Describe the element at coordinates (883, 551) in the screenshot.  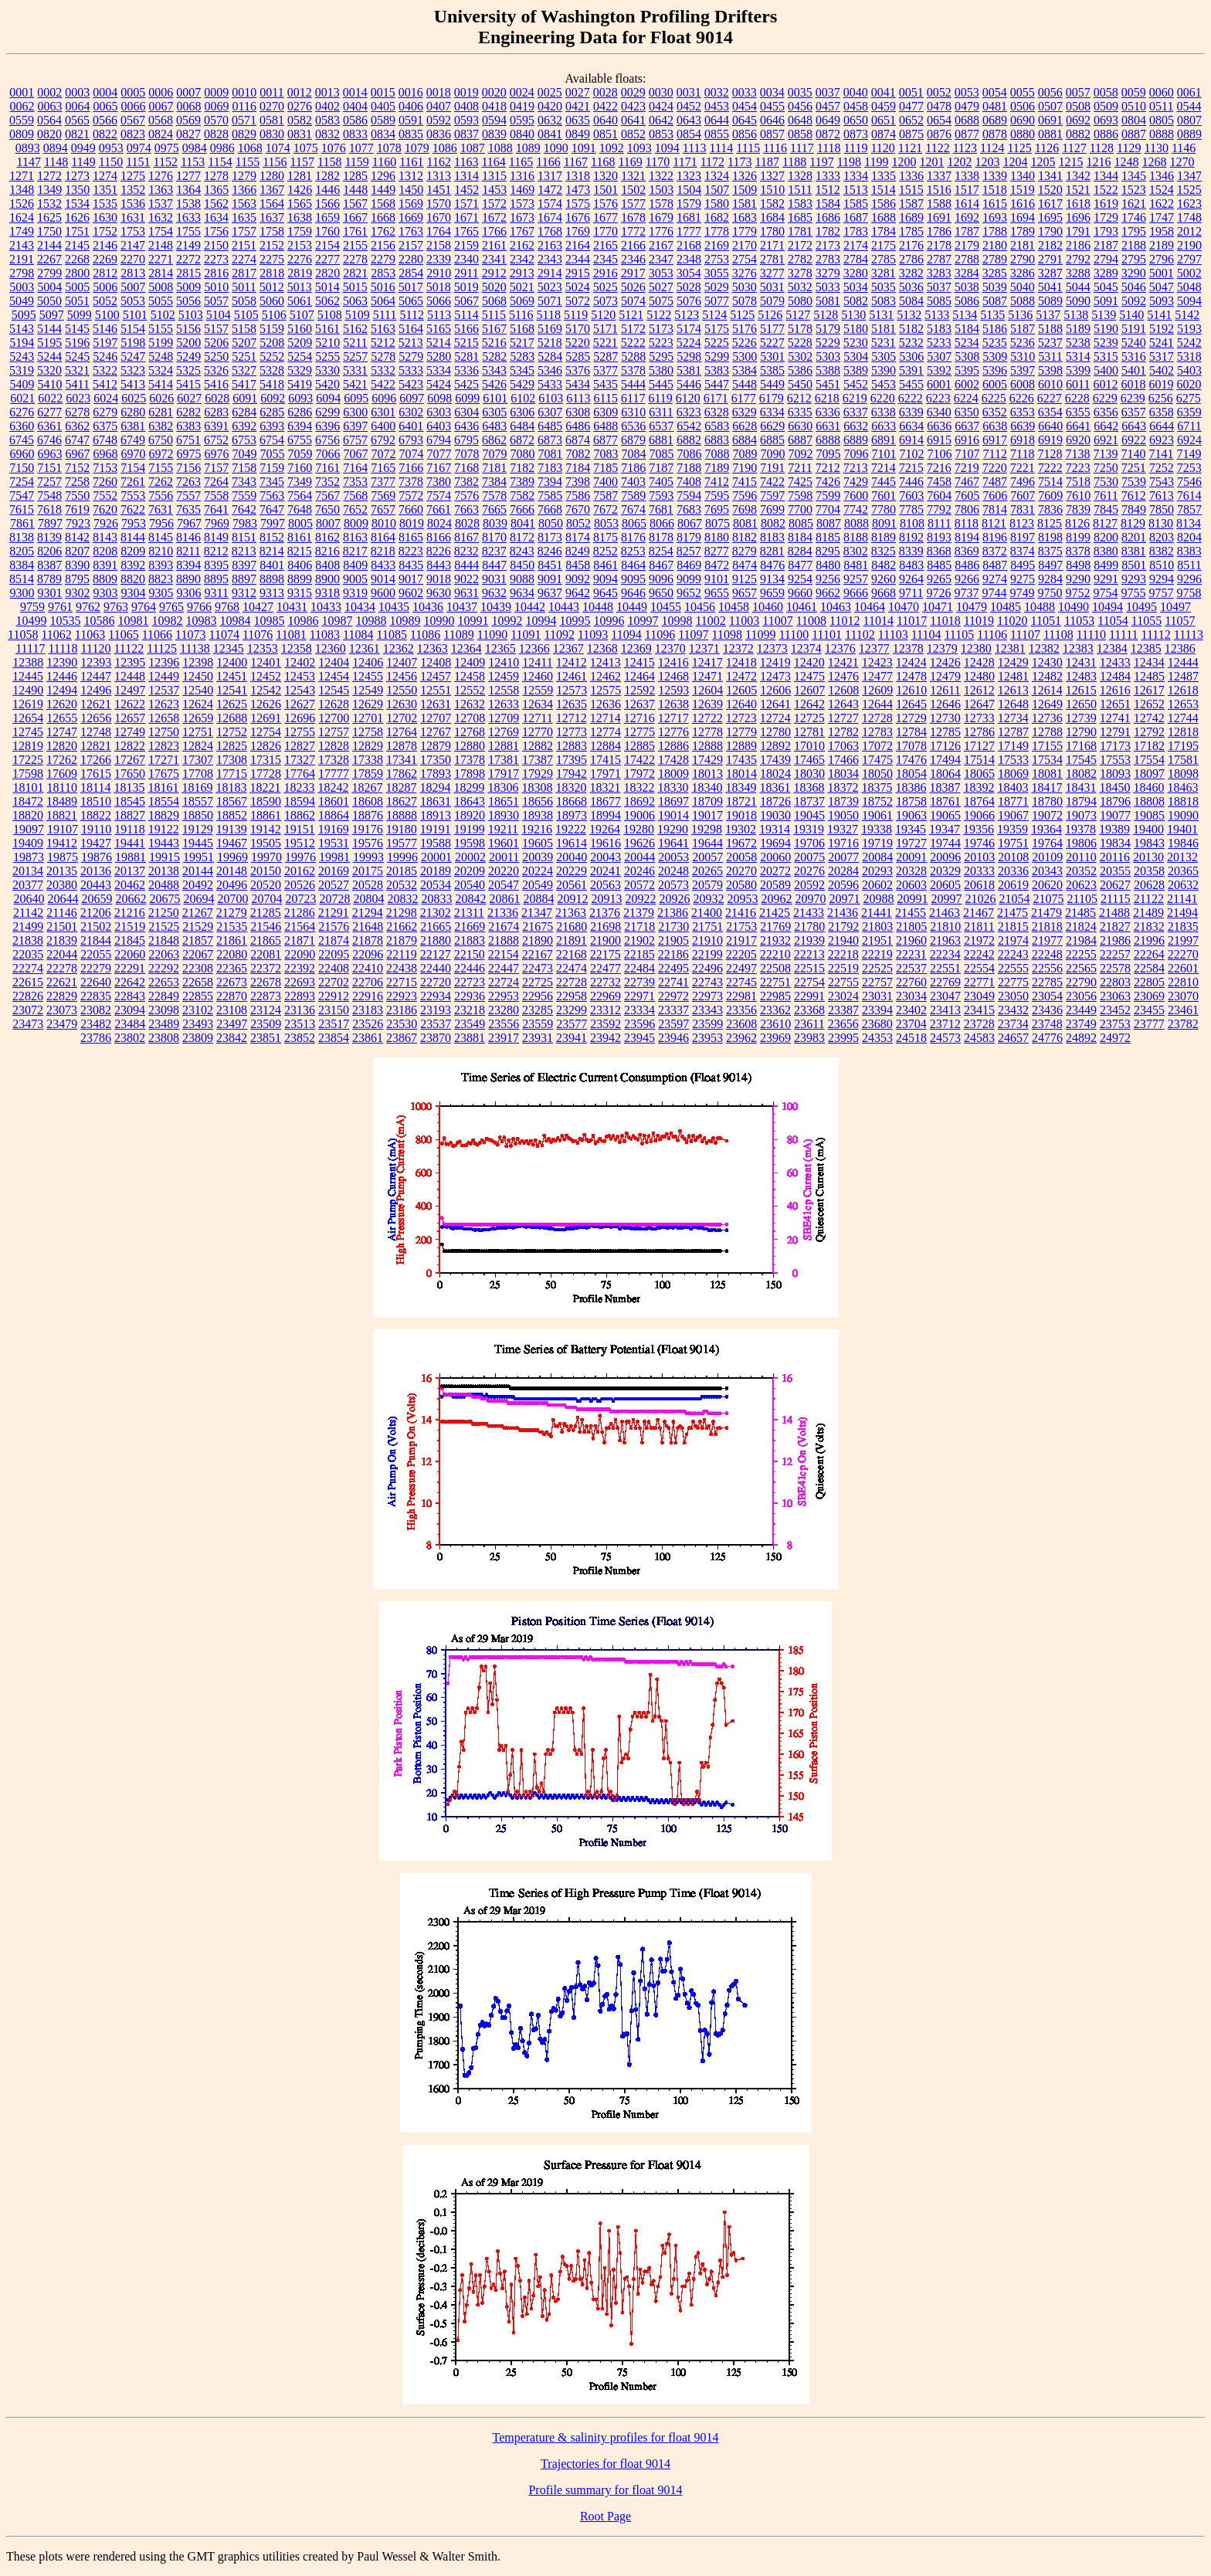
I see `8325` at that location.